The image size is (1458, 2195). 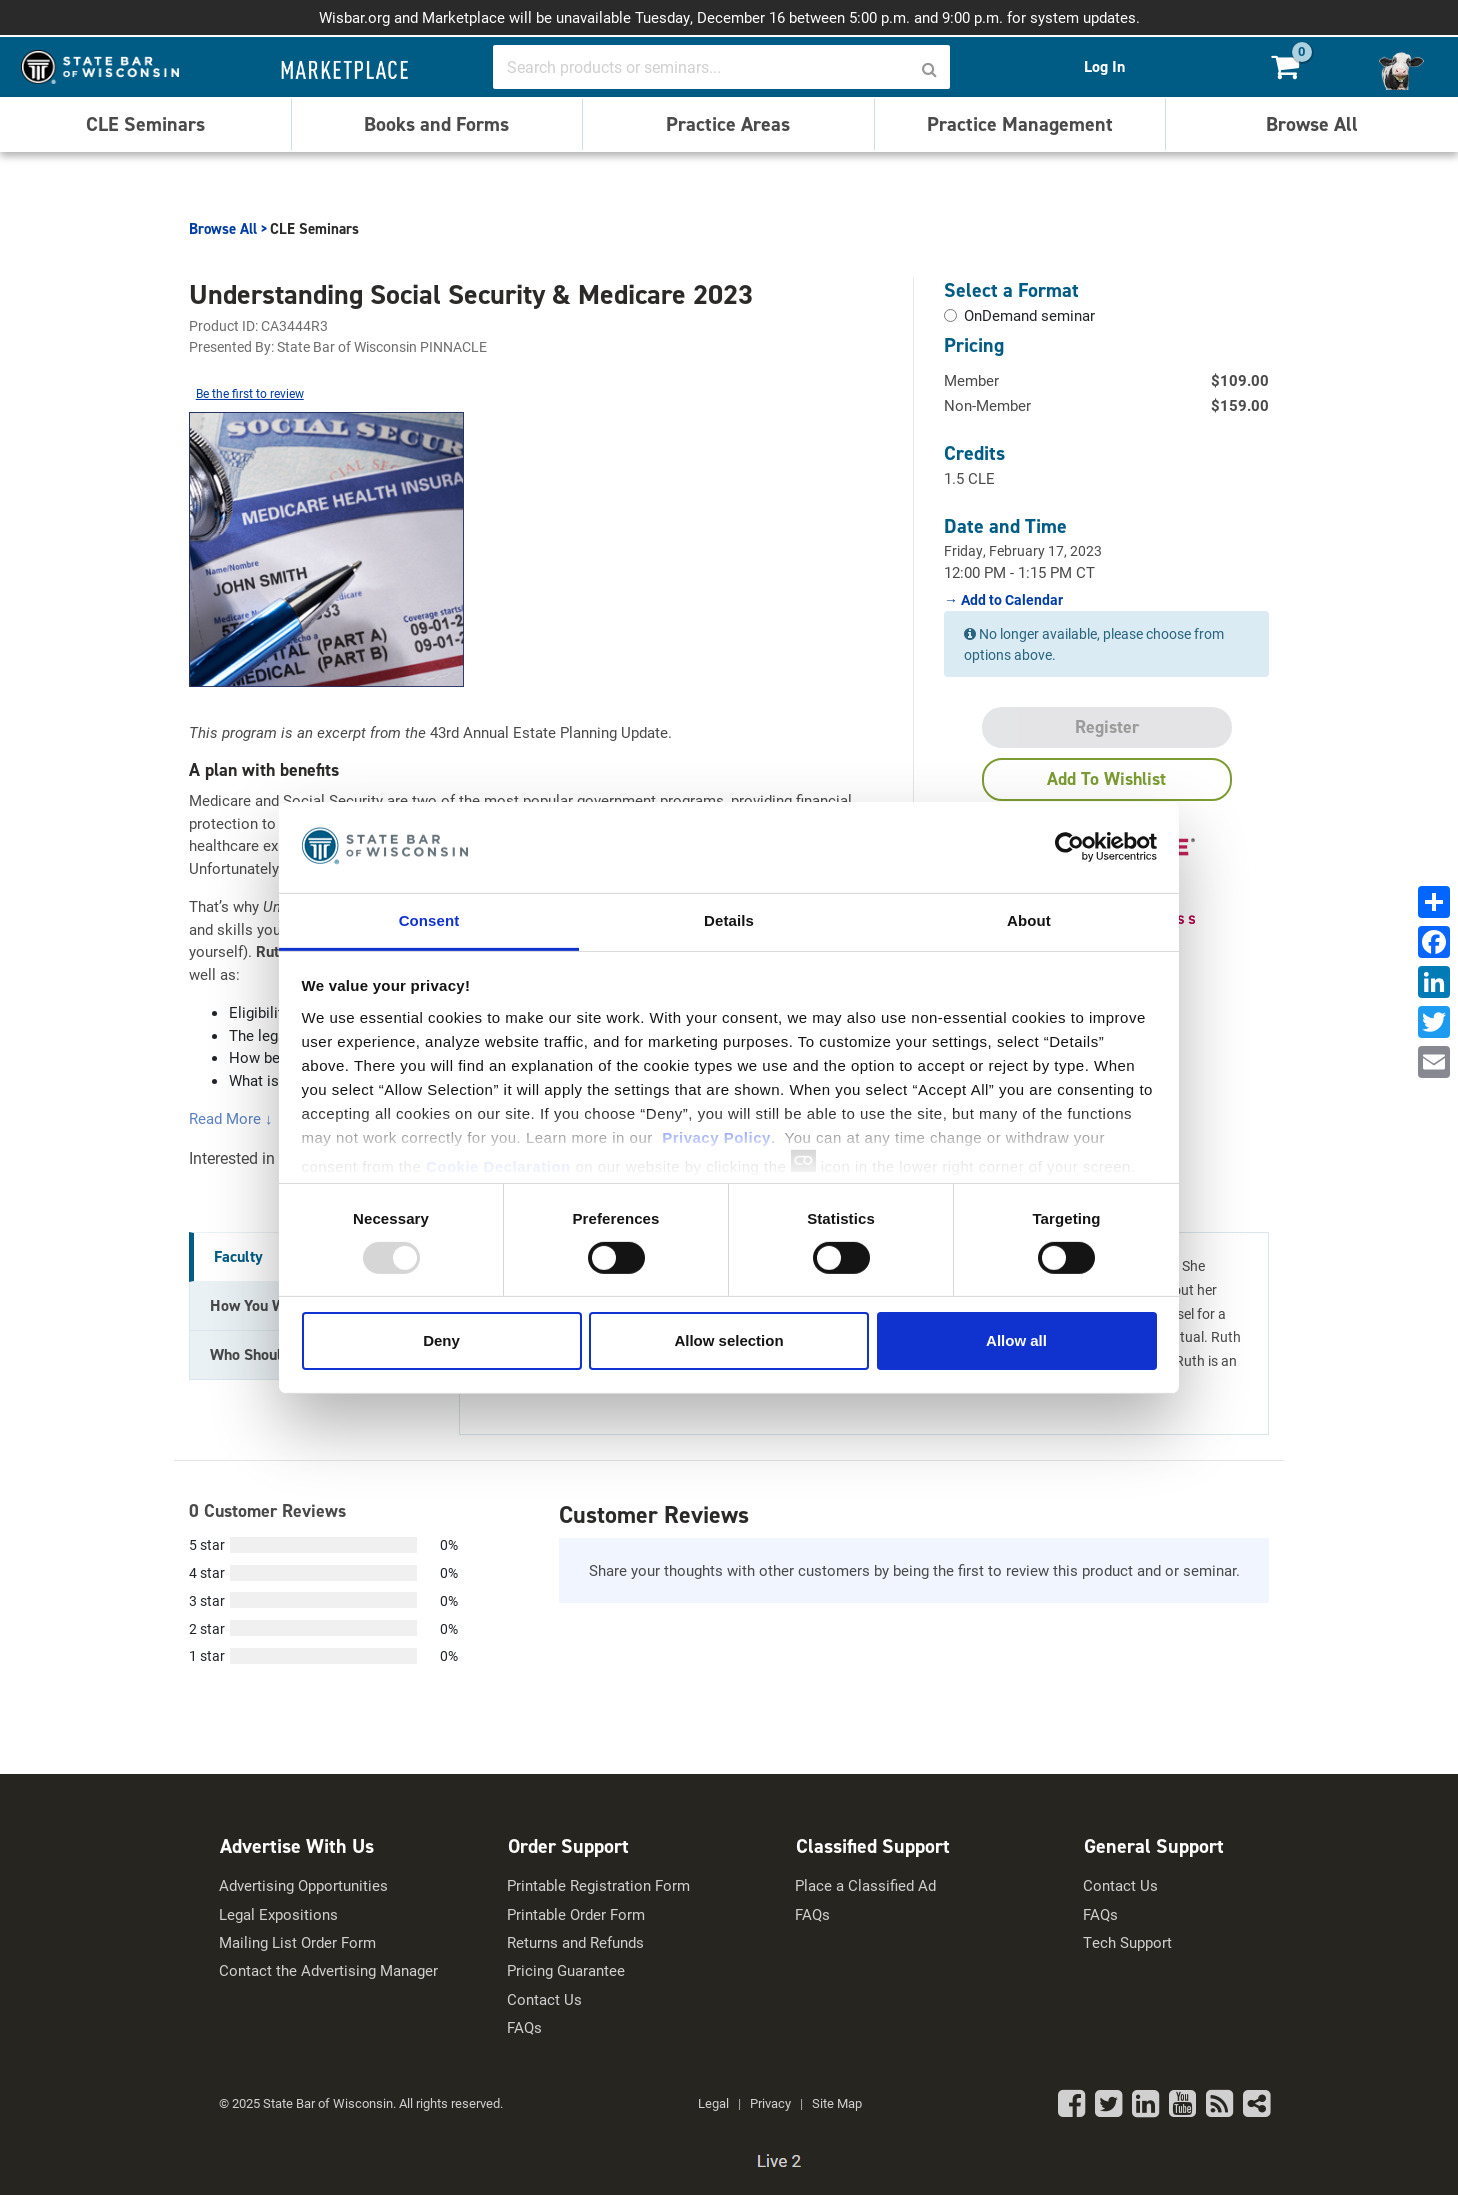 I want to click on Printable Order Form, so click(x=576, y=1914).